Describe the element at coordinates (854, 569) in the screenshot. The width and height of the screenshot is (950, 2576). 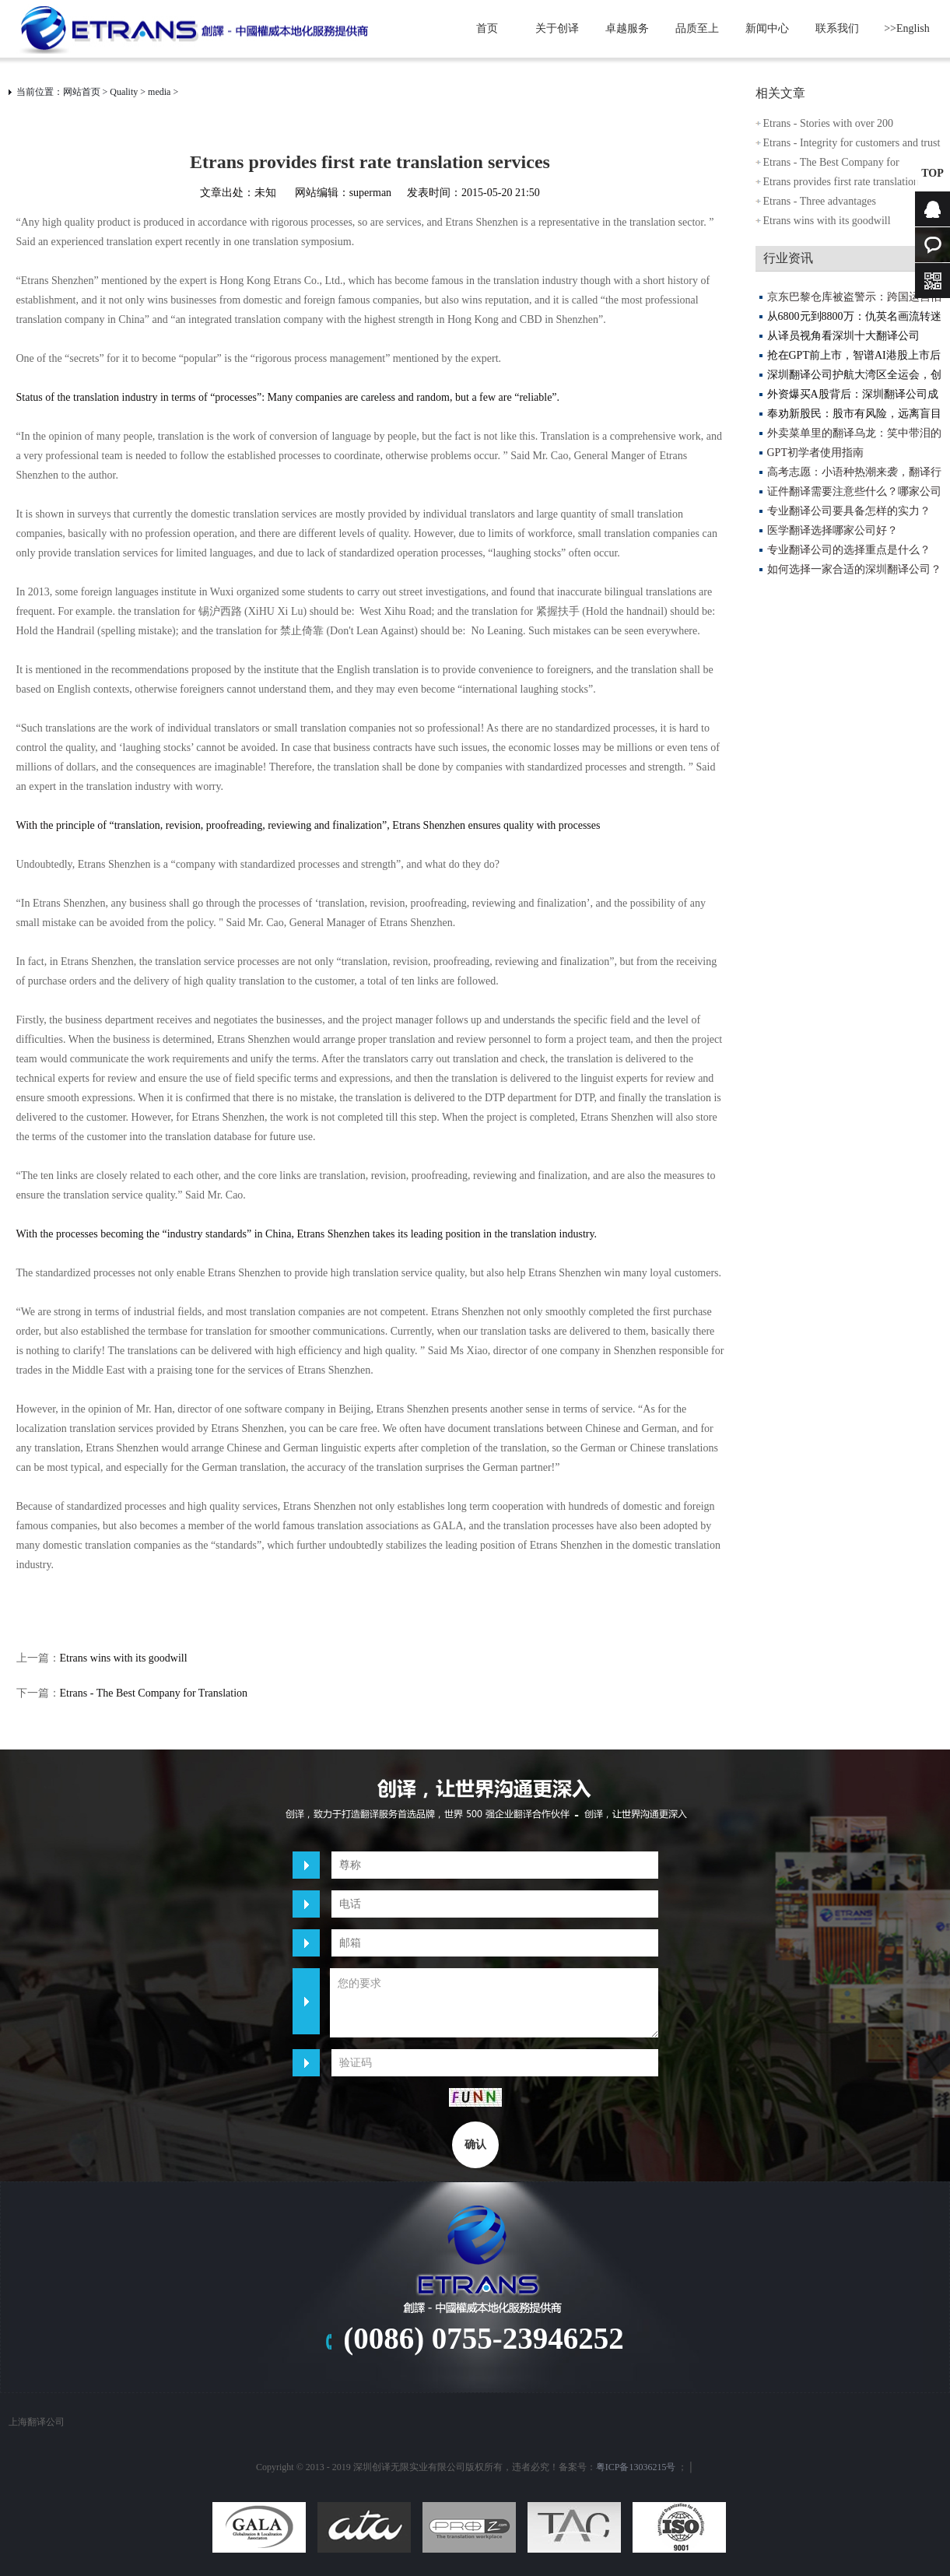
I see `如何选择一家合适的深圳翻译公司？` at that location.